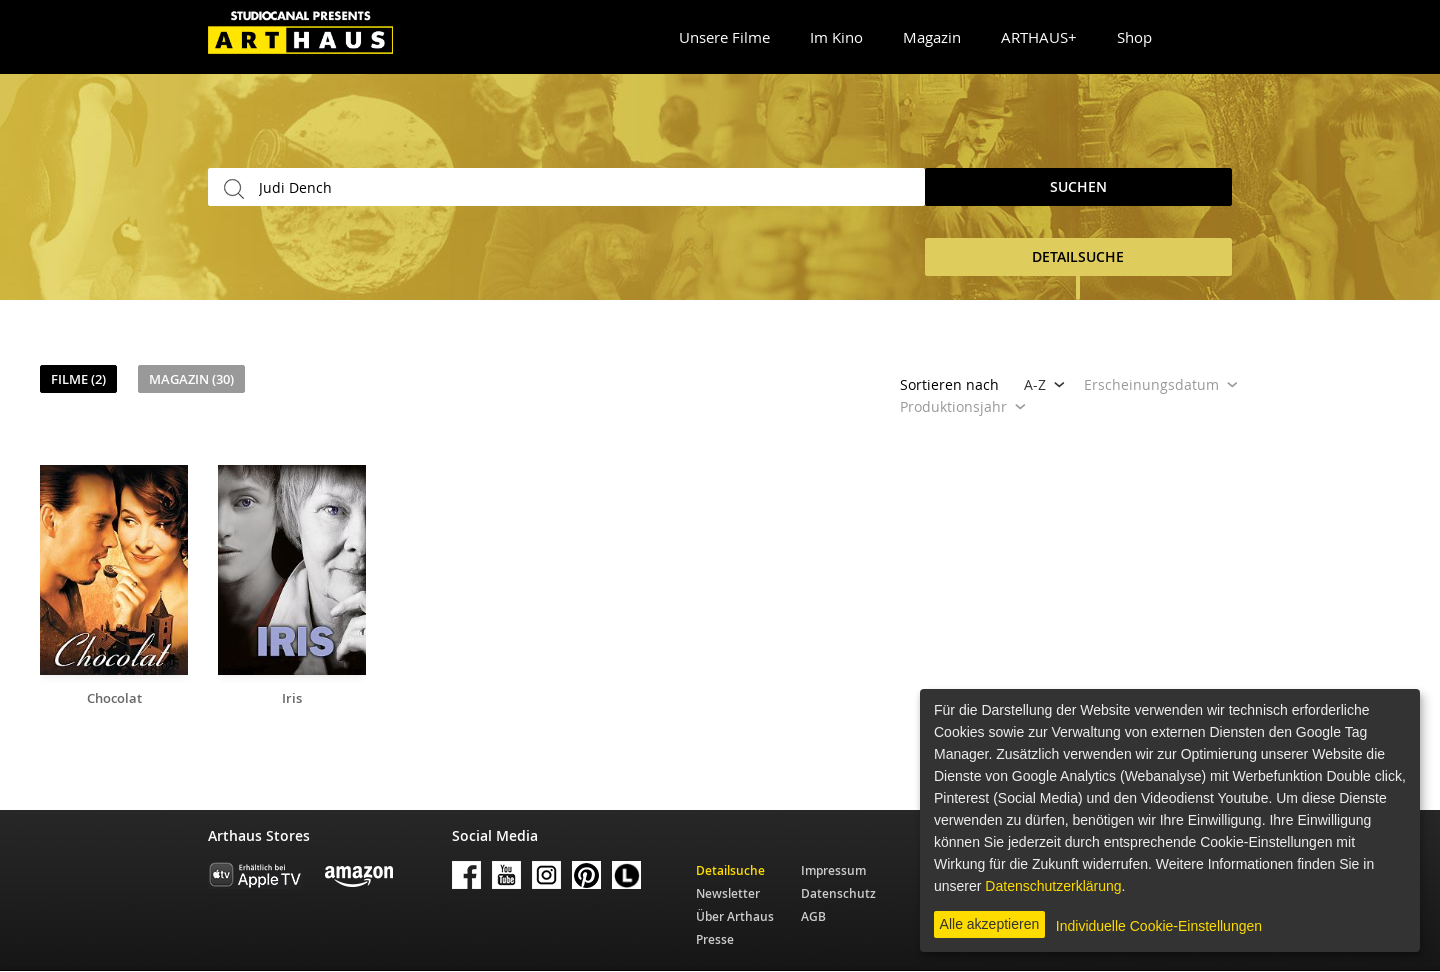 This screenshot has height=972, width=1440. I want to click on Magazin, so click(932, 37).